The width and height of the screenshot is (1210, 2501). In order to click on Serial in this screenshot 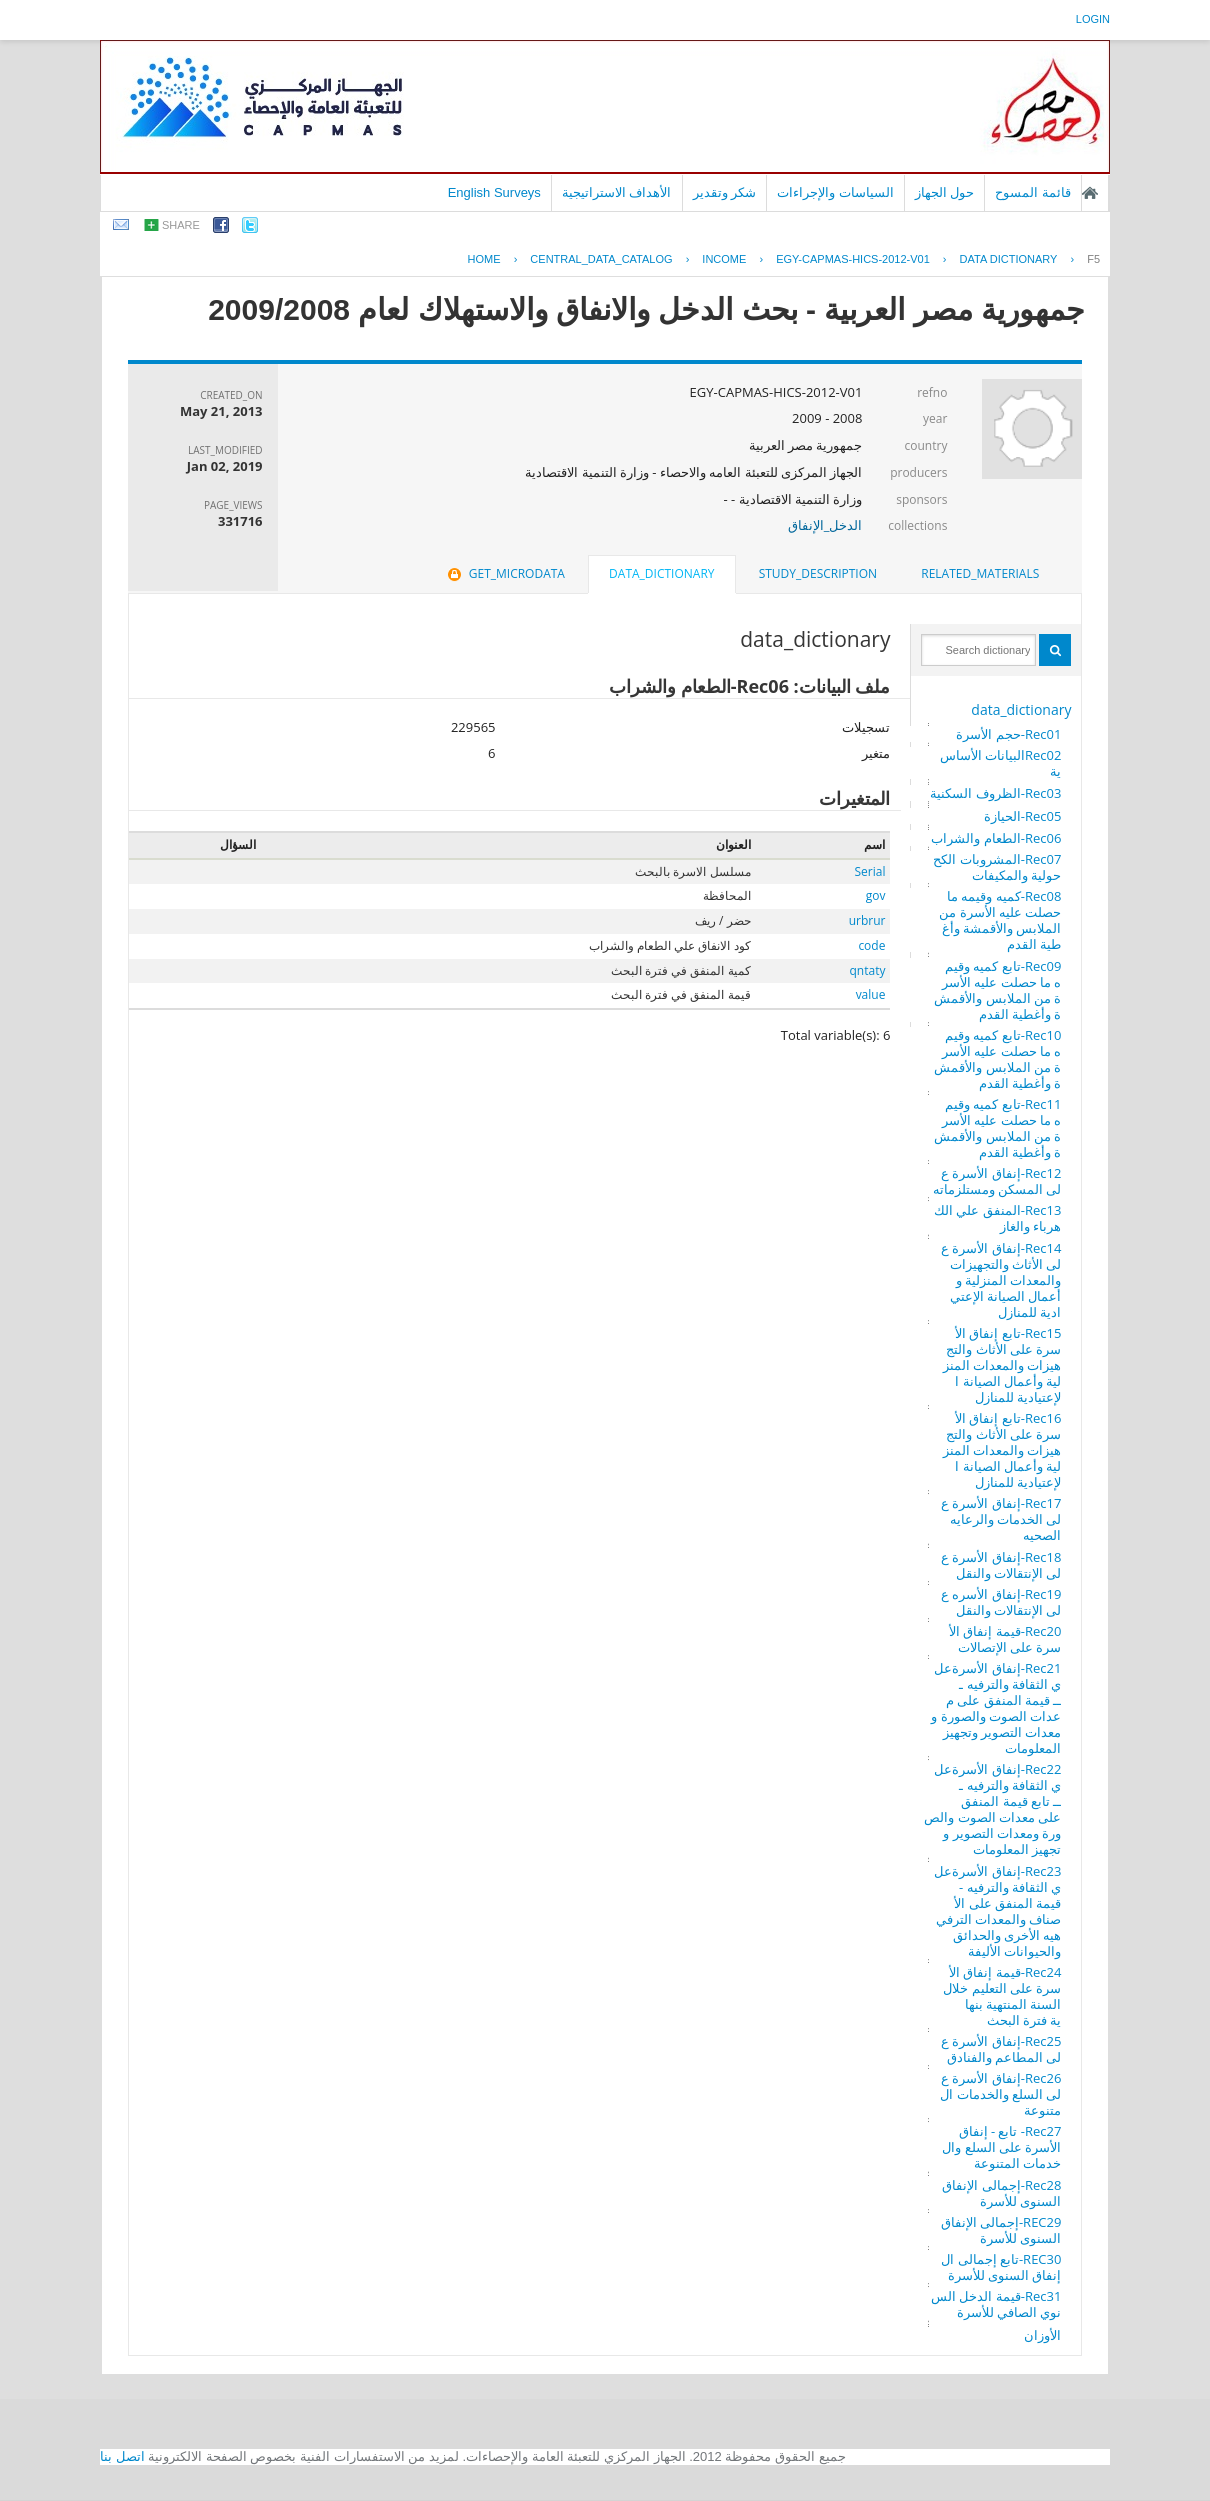, I will do `click(869, 871)`.